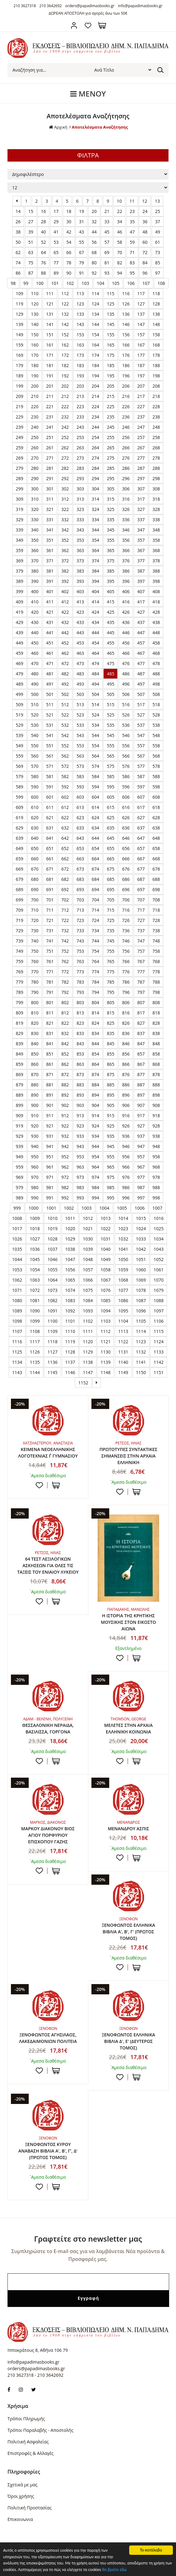  What do you see at coordinates (19, 519) in the screenshot?
I see `329` at bounding box center [19, 519].